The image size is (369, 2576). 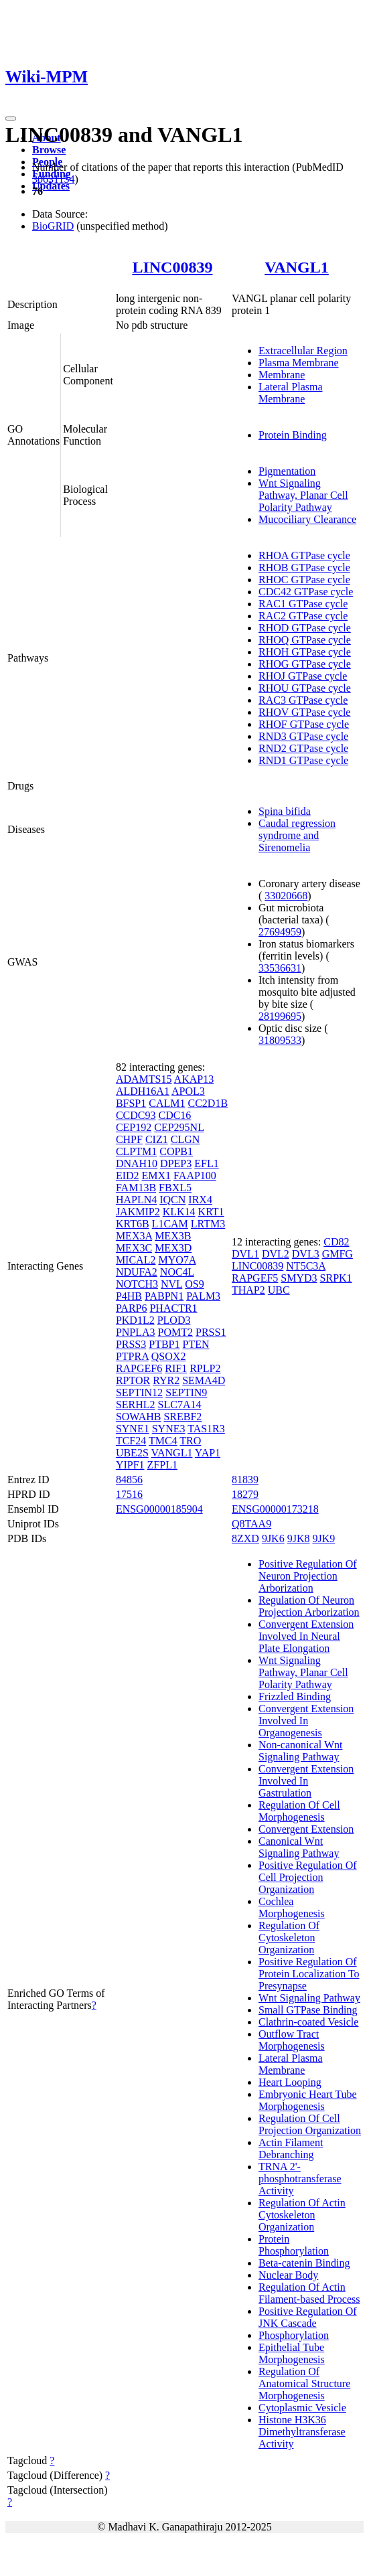 I want to click on 8ZXD, so click(x=245, y=1538).